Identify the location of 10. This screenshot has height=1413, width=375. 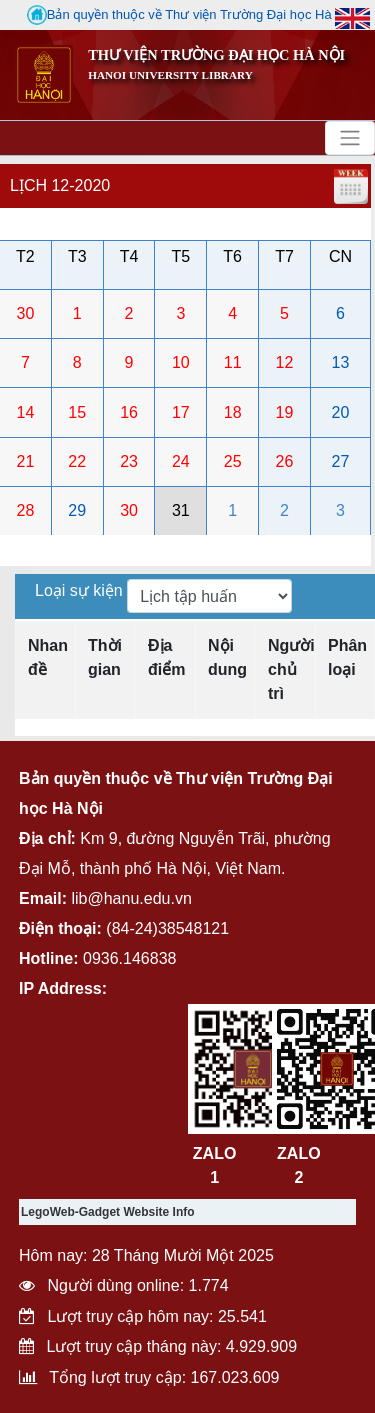
(181, 362).